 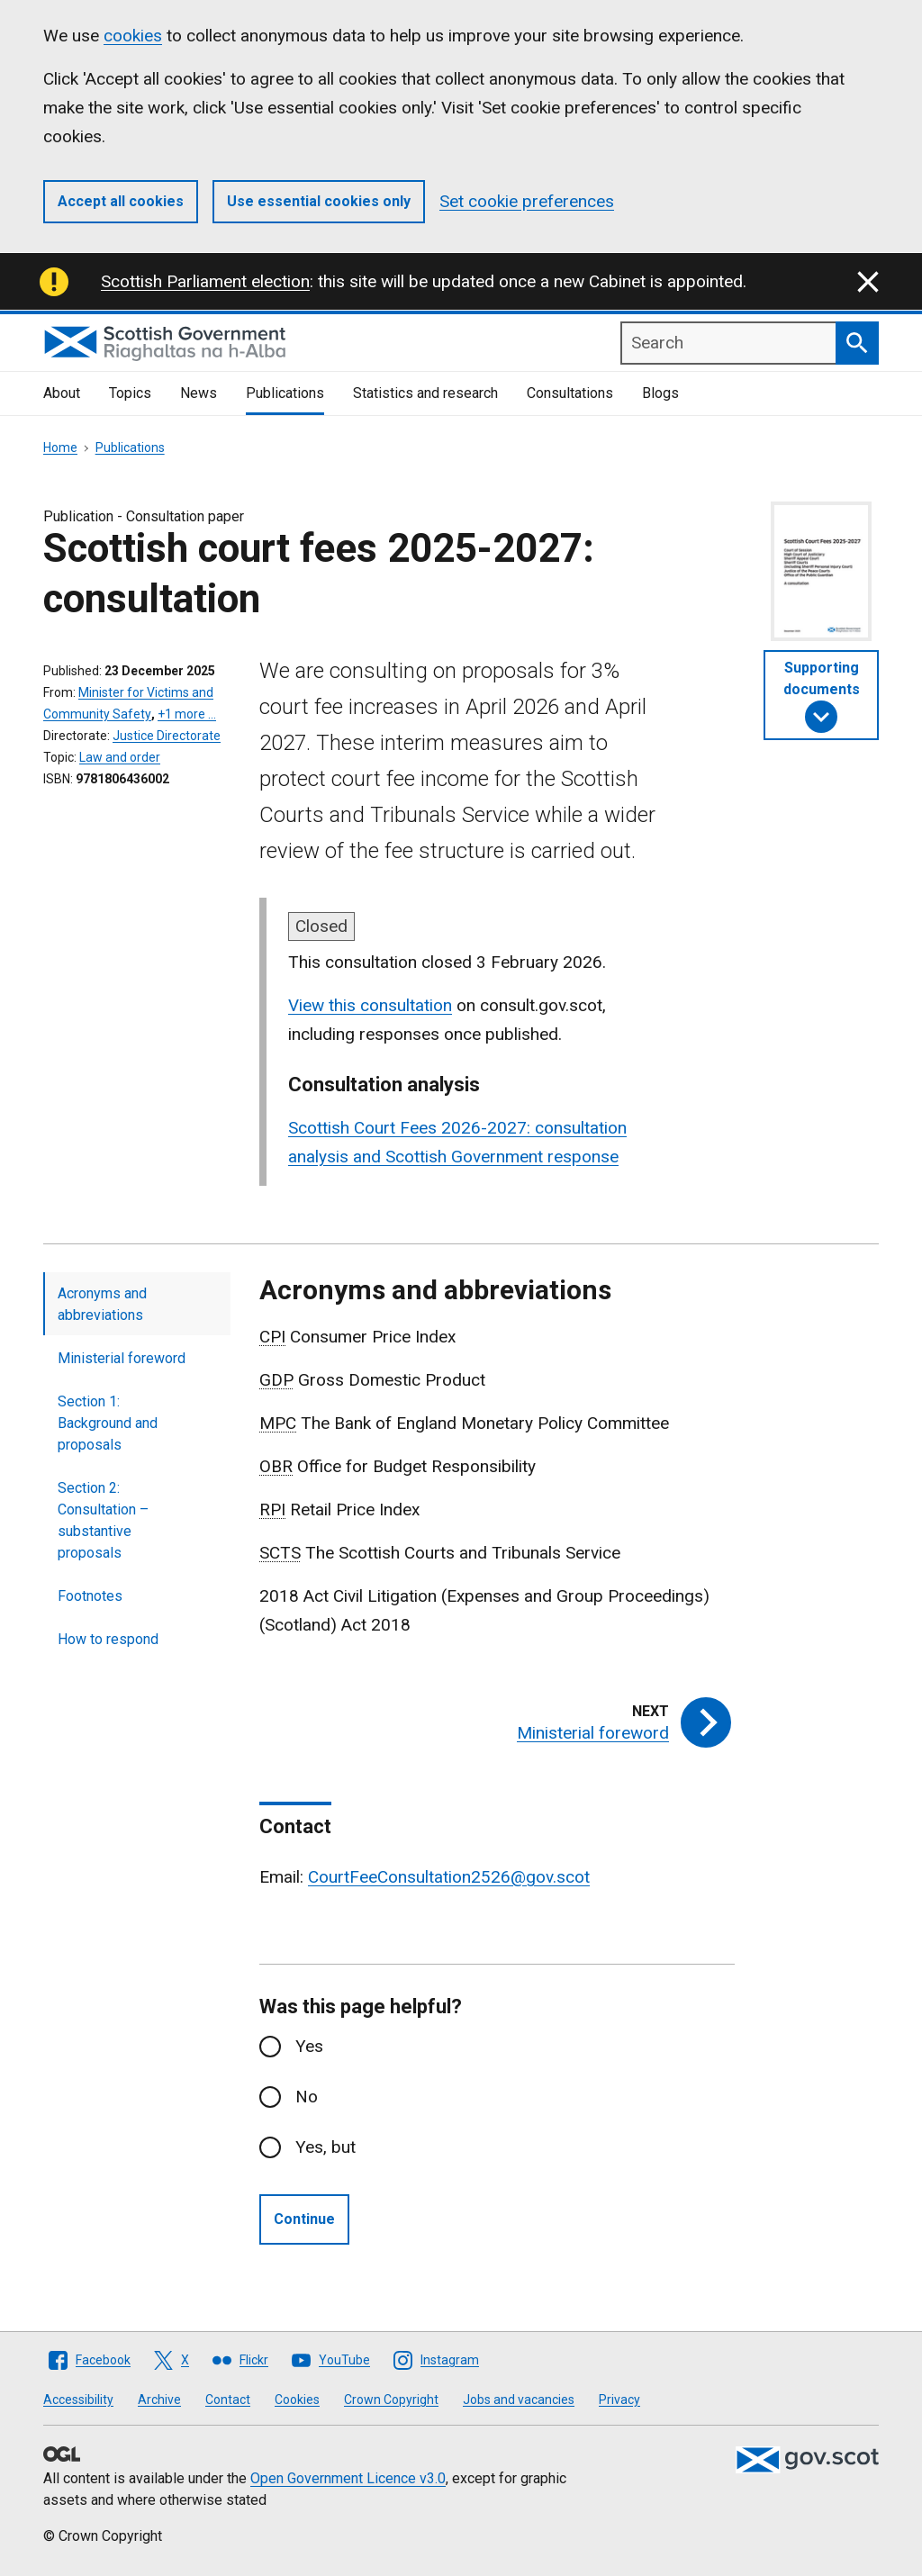 What do you see at coordinates (108, 1639) in the screenshot?
I see `How to respond` at bounding box center [108, 1639].